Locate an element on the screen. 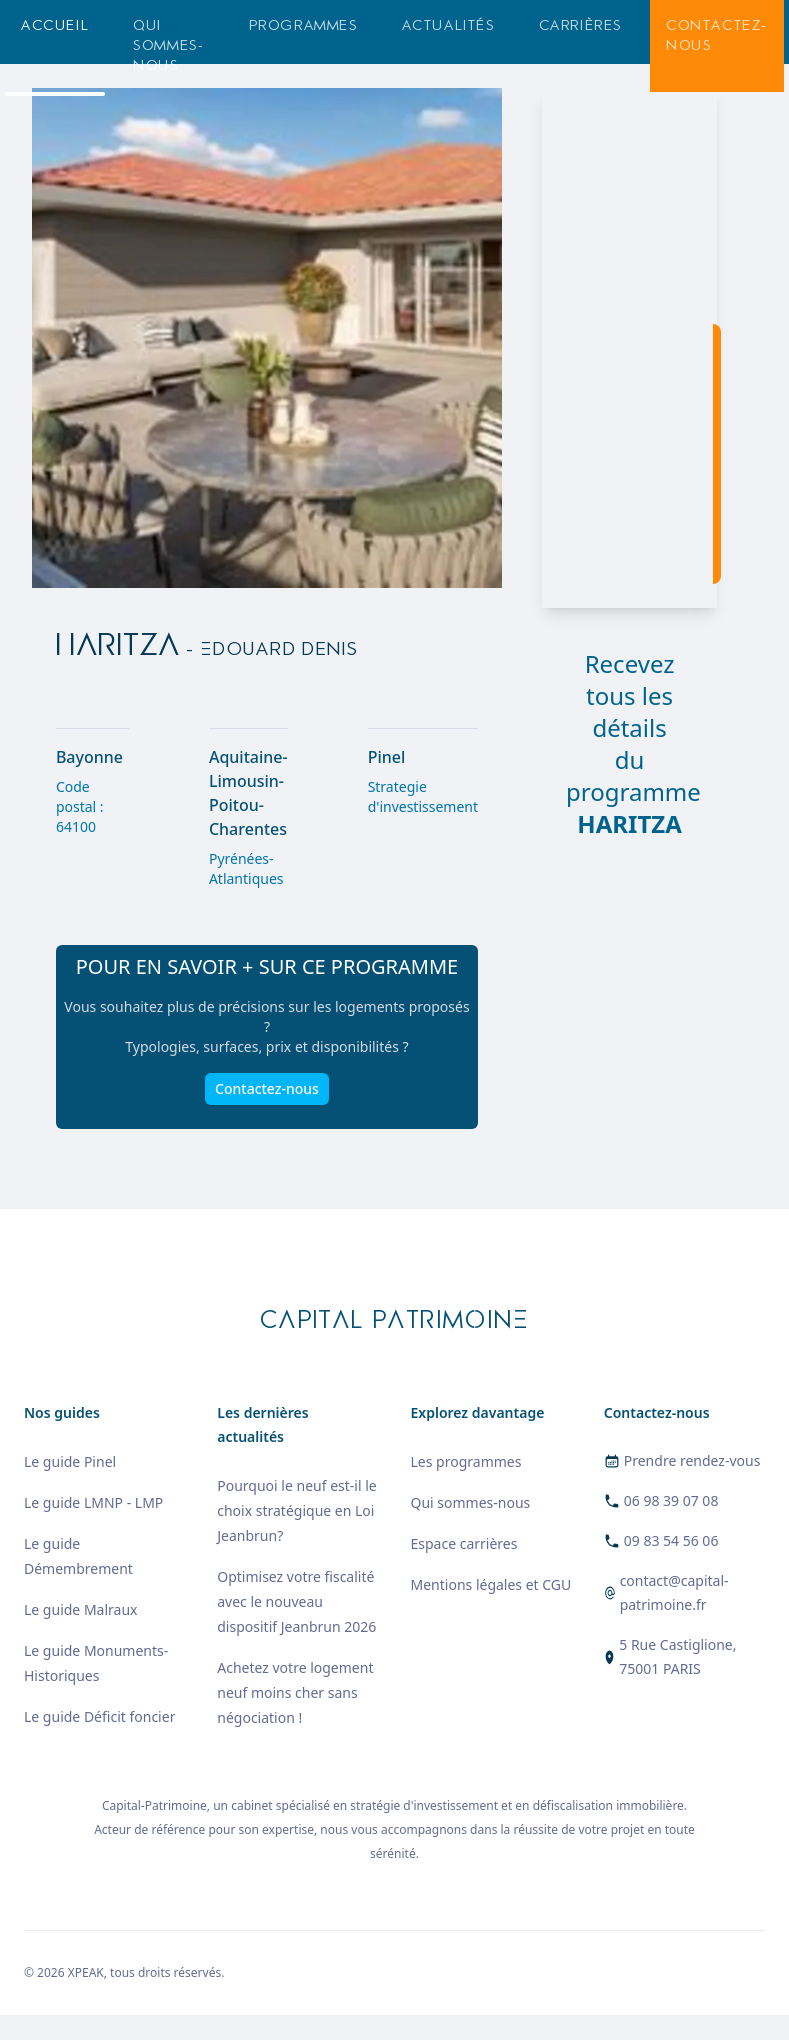  Actualités is located at coordinates (448, 25).